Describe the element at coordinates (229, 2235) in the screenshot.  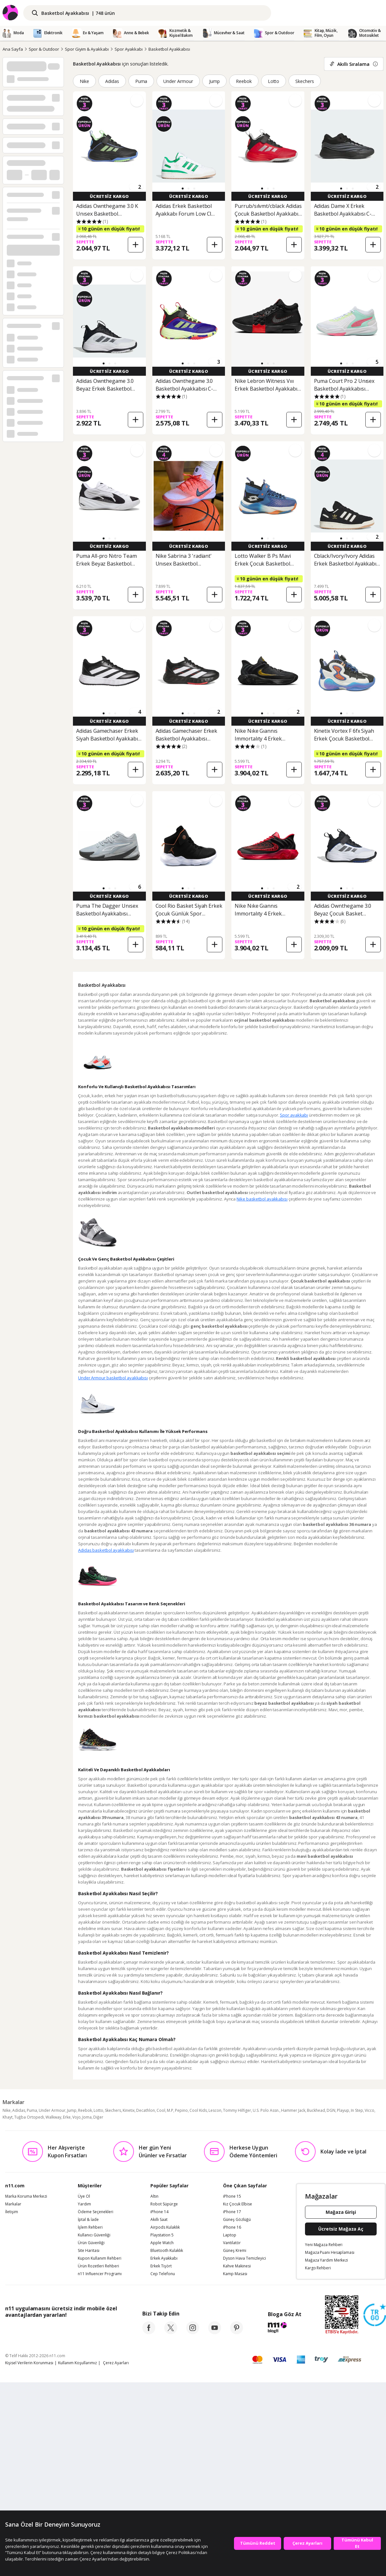
I see `Laptop` at that location.